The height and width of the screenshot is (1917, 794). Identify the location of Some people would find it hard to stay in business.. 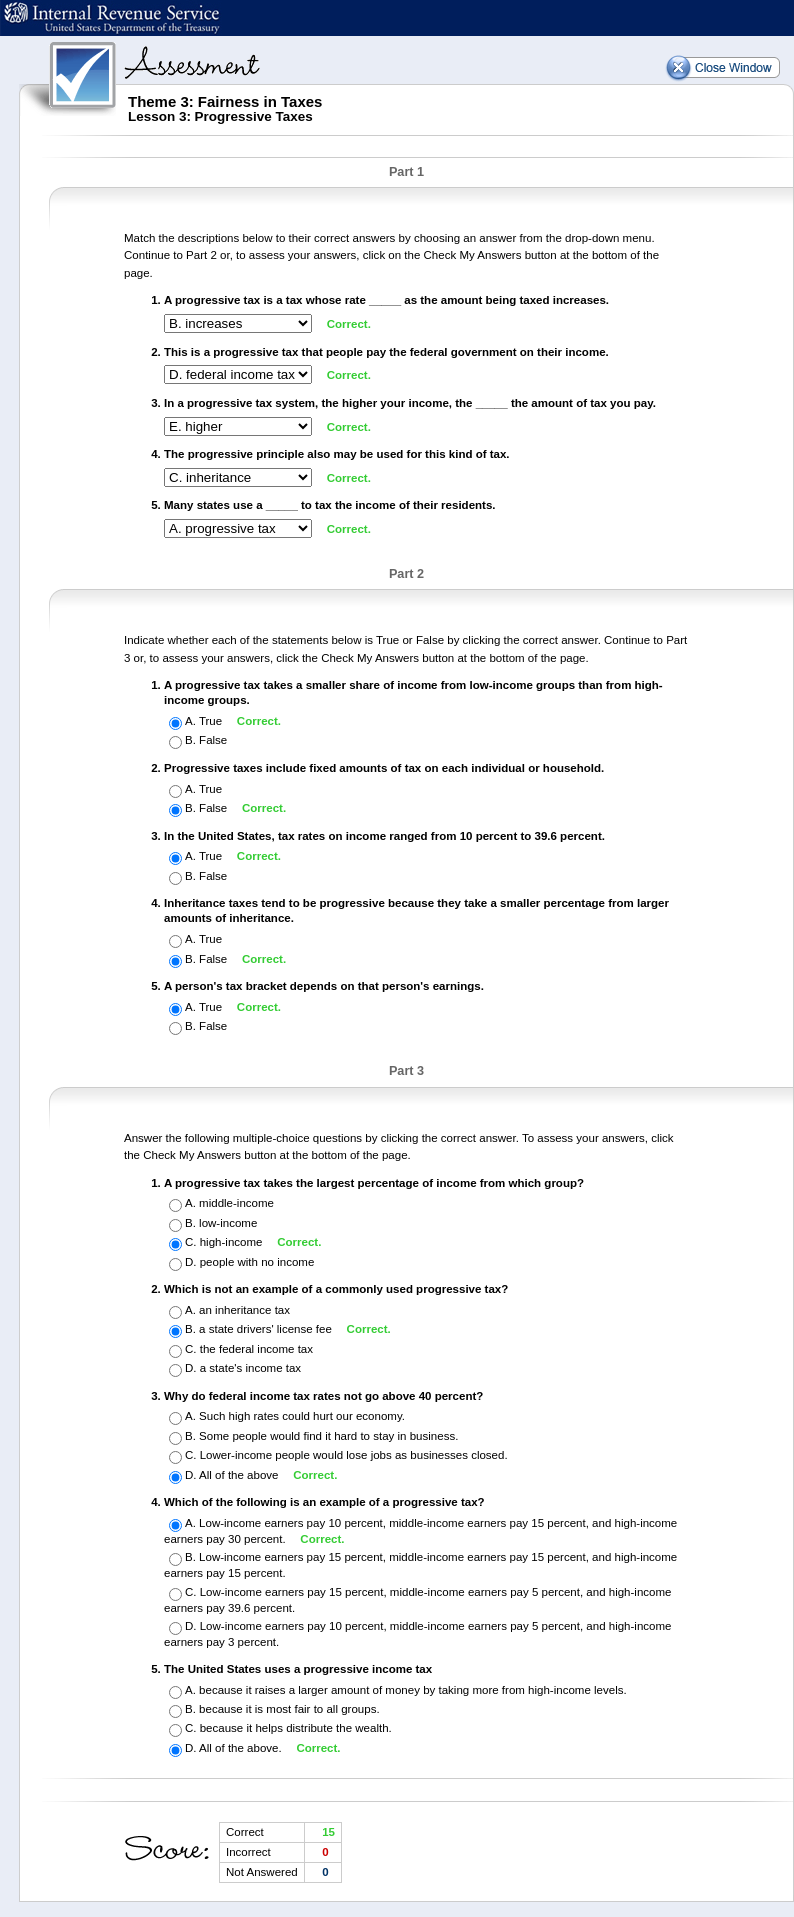
(328, 1436).